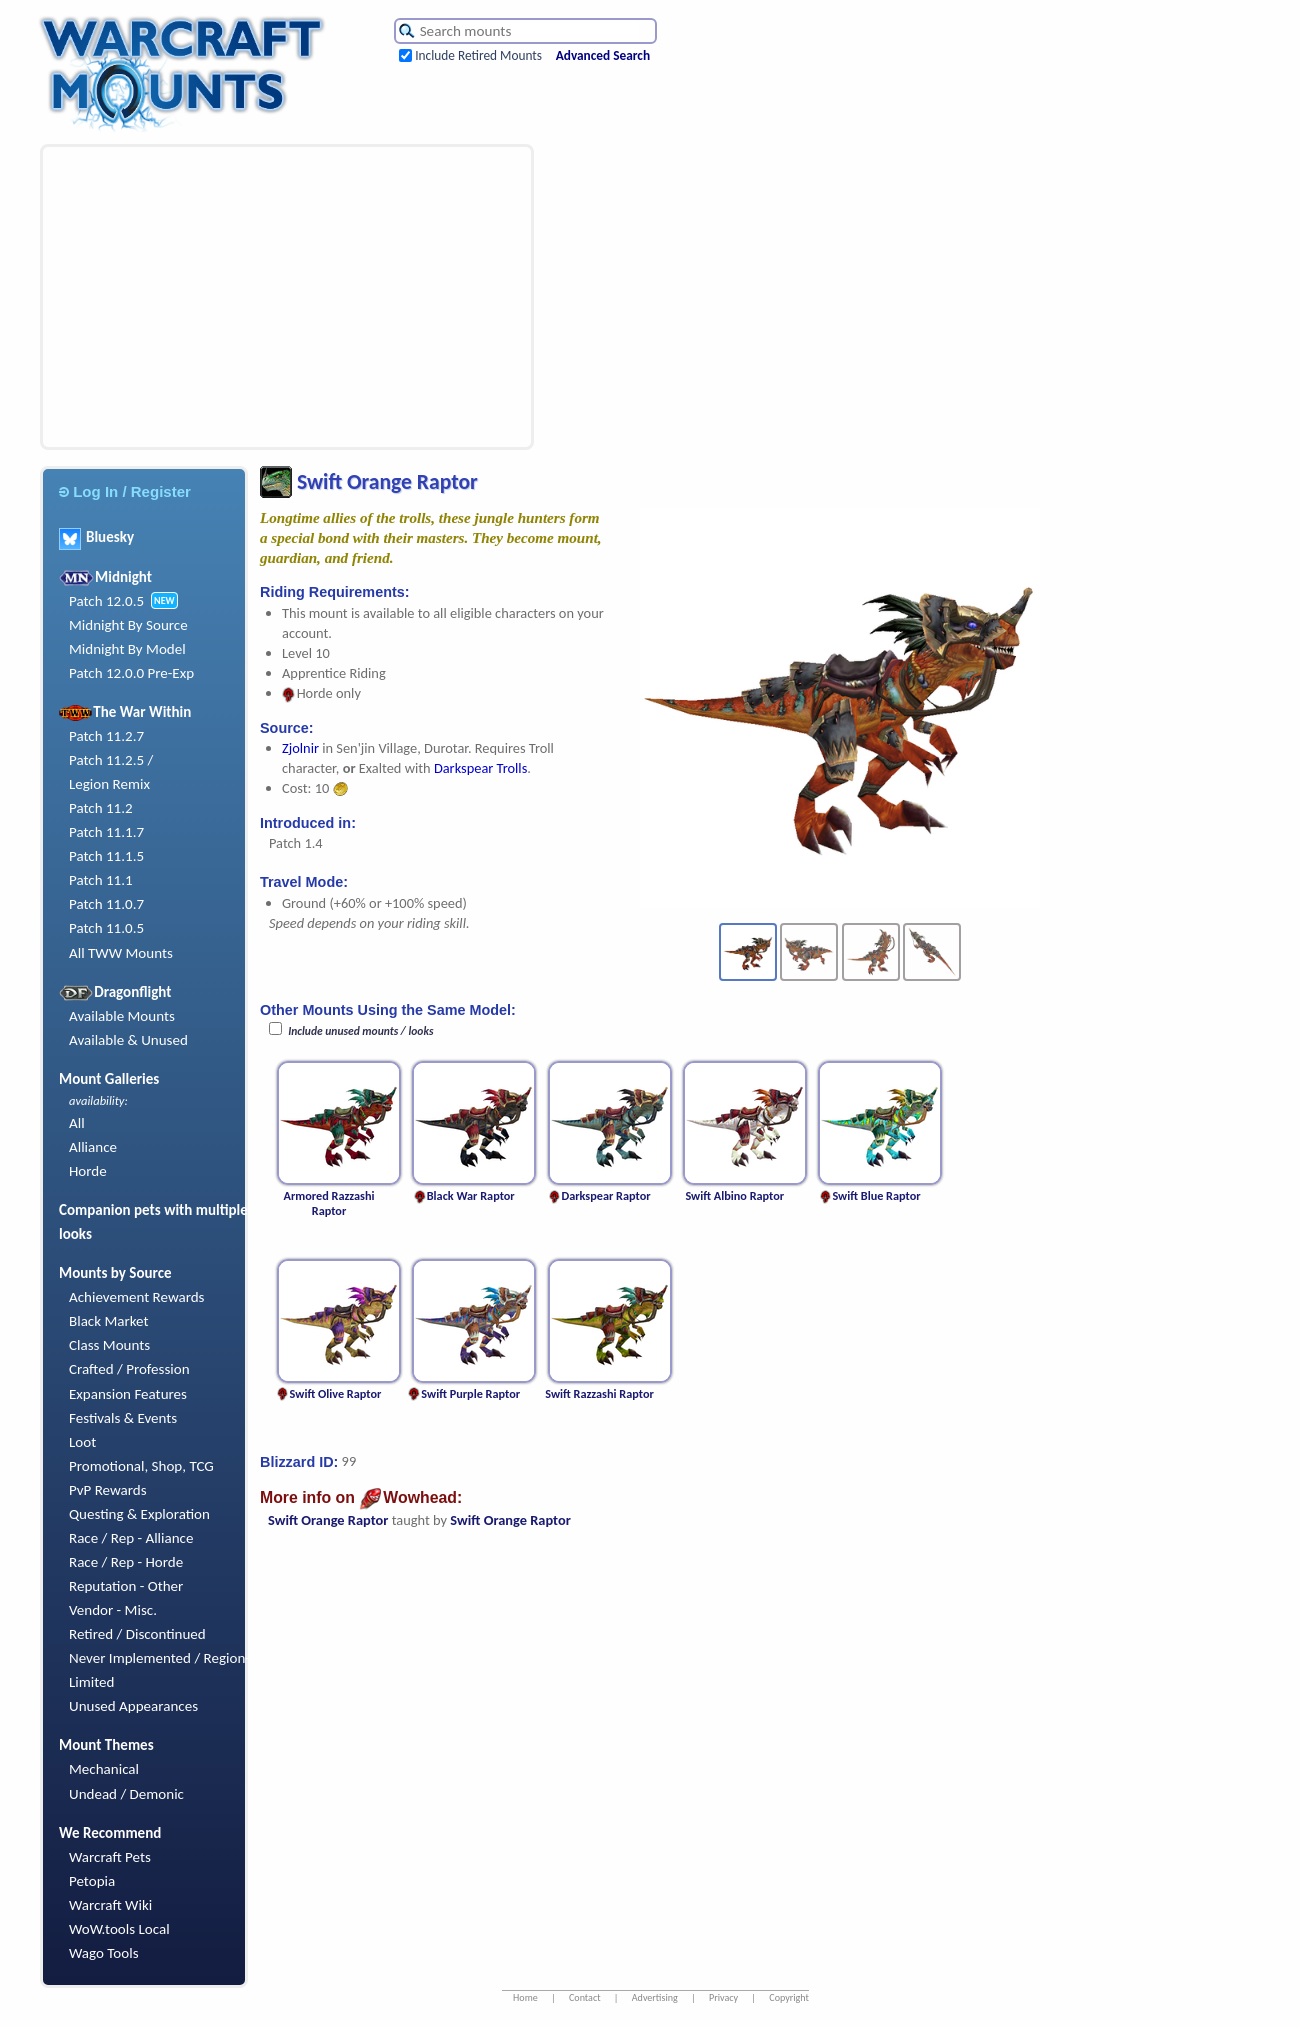 Image resolution: width=1300 pixels, height=2027 pixels. What do you see at coordinates (328, 1520) in the screenshot?
I see `Swift Orange Raptor` at bounding box center [328, 1520].